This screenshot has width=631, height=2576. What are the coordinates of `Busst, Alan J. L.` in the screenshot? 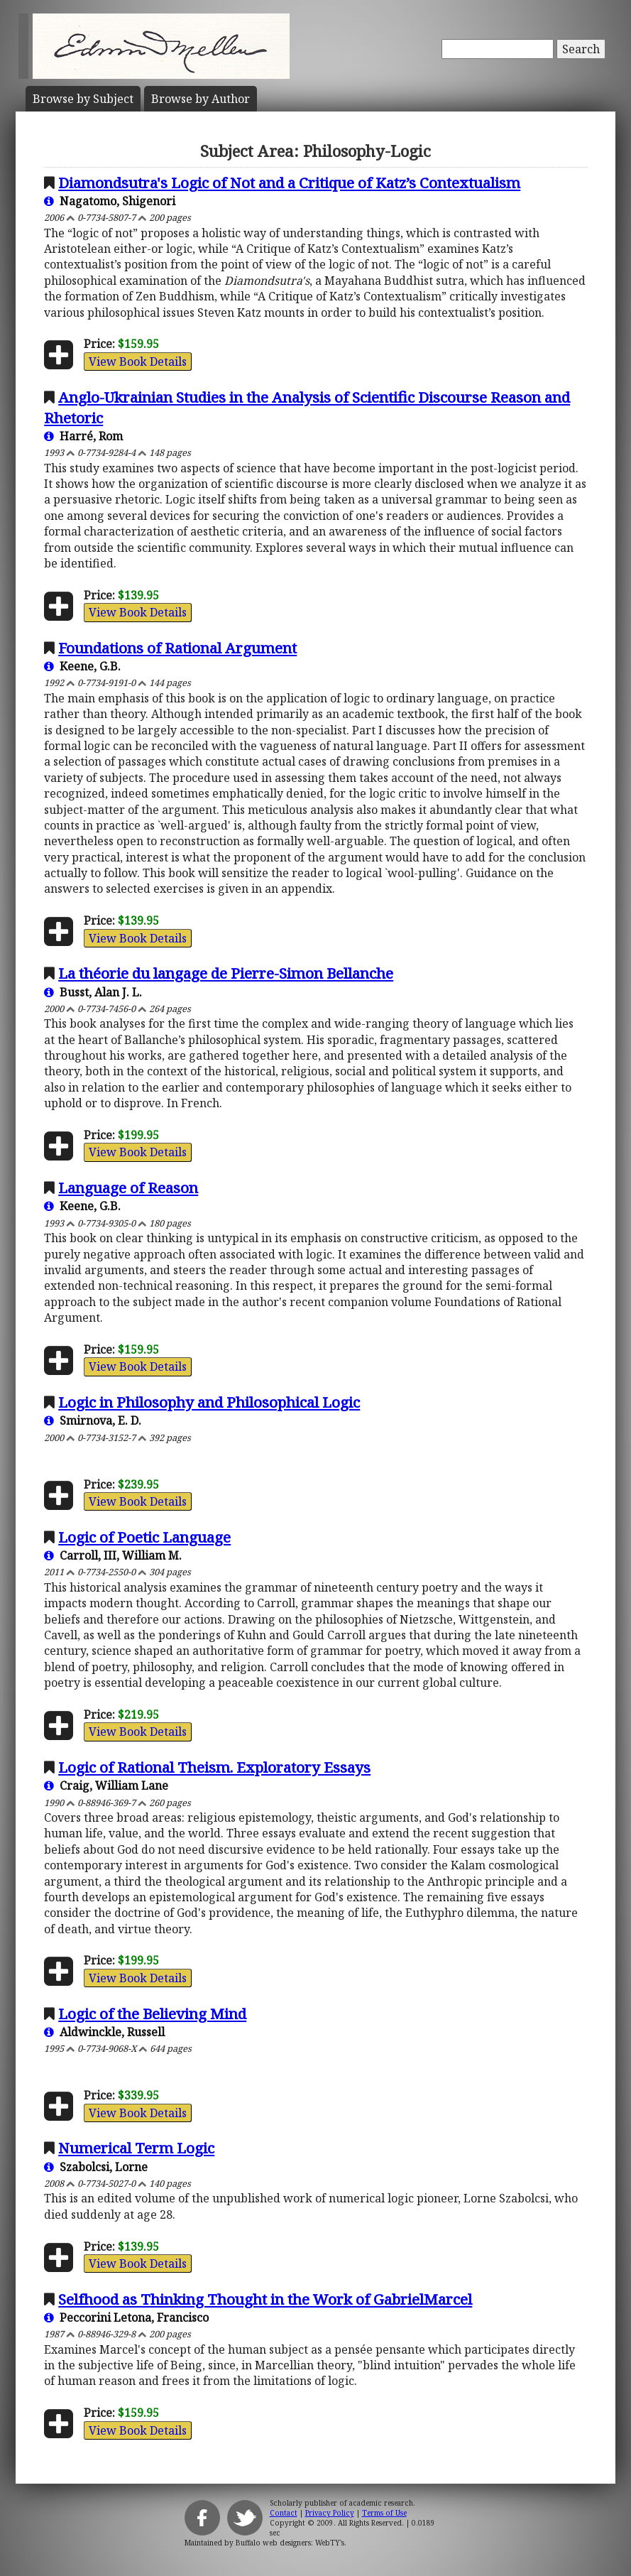 It's located at (93, 992).